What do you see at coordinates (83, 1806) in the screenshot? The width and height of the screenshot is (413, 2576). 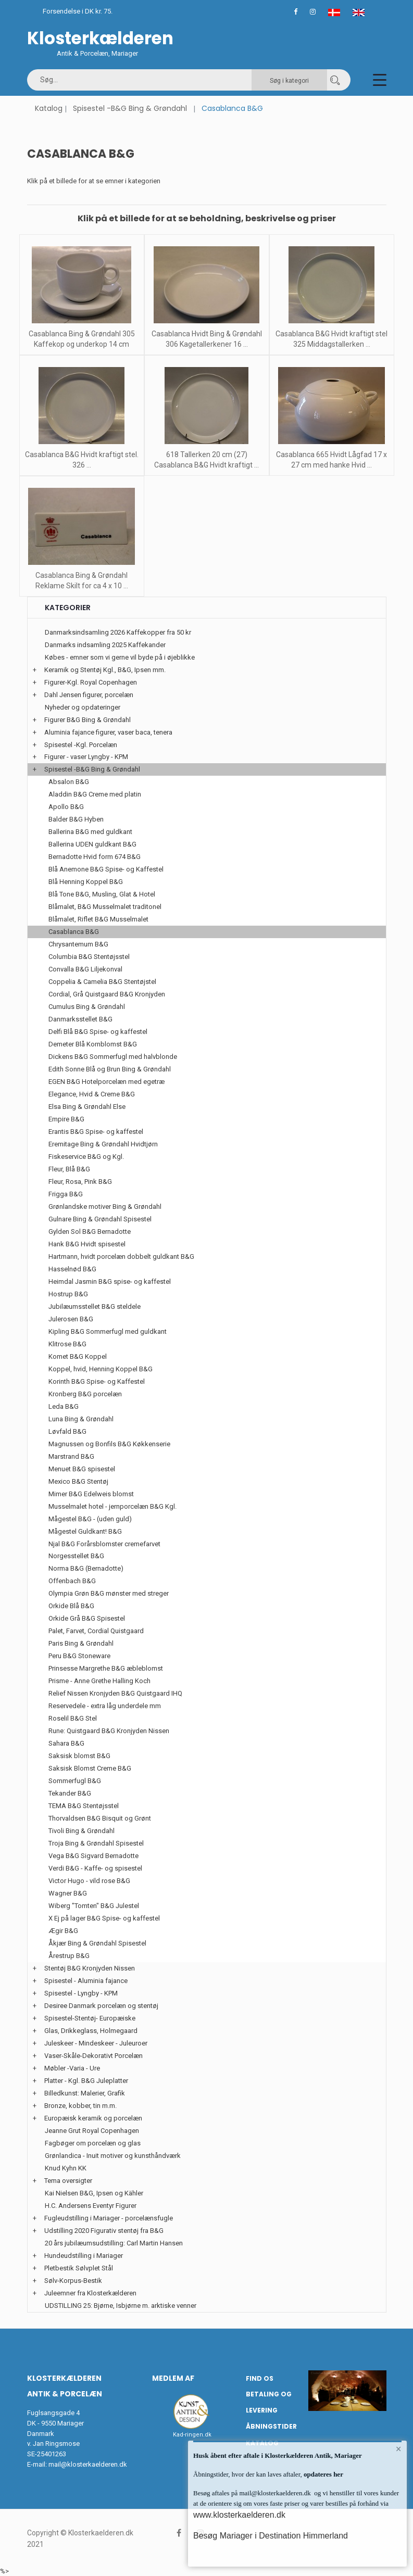 I see `TEMA B&G Stentøjsstel` at bounding box center [83, 1806].